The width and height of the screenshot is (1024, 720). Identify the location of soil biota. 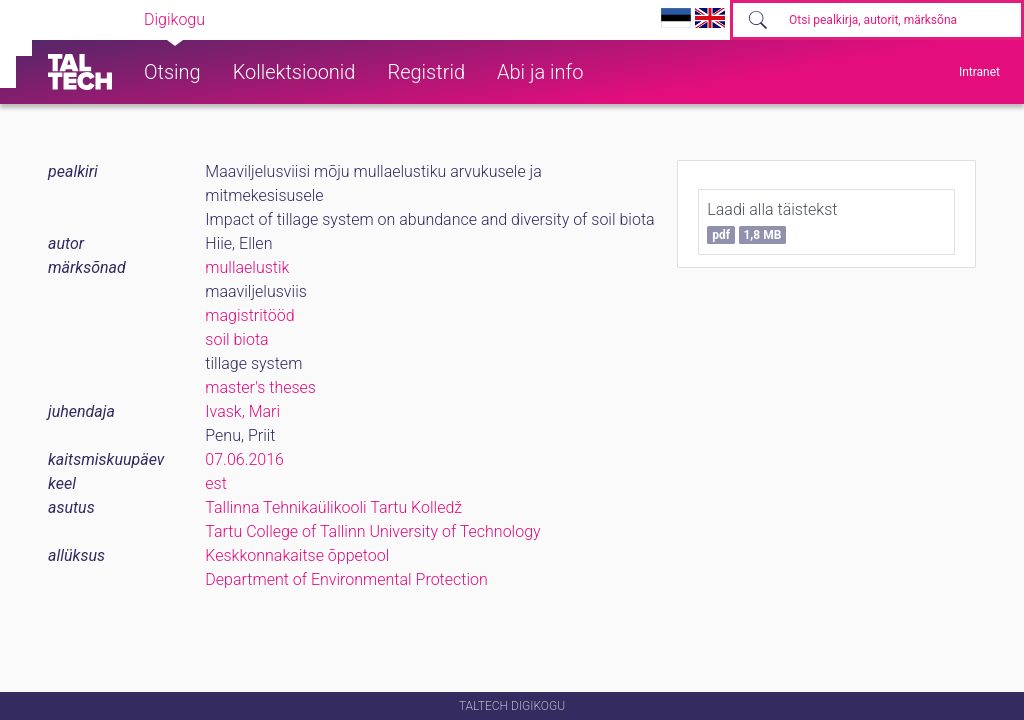
(236, 339).